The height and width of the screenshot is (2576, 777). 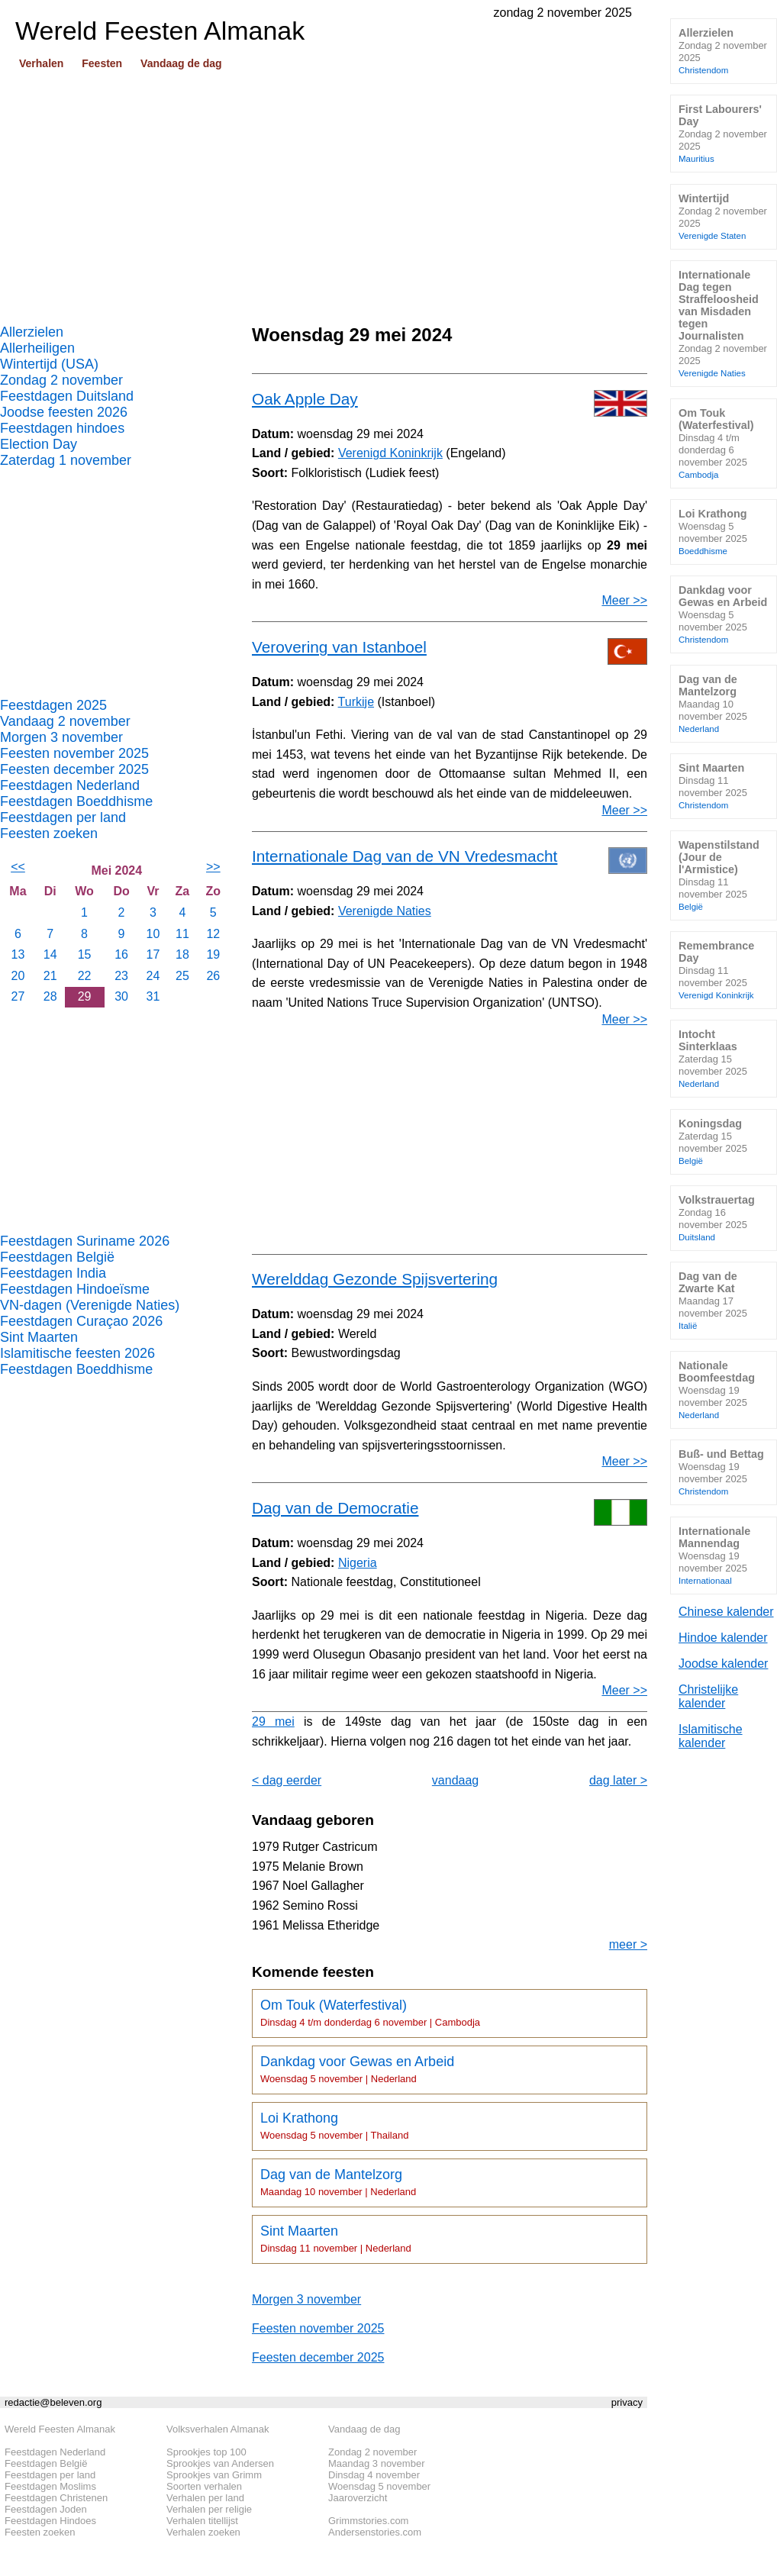 What do you see at coordinates (49, 364) in the screenshot?
I see `Wintertijd (USA)` at bounding box center [49, 364].